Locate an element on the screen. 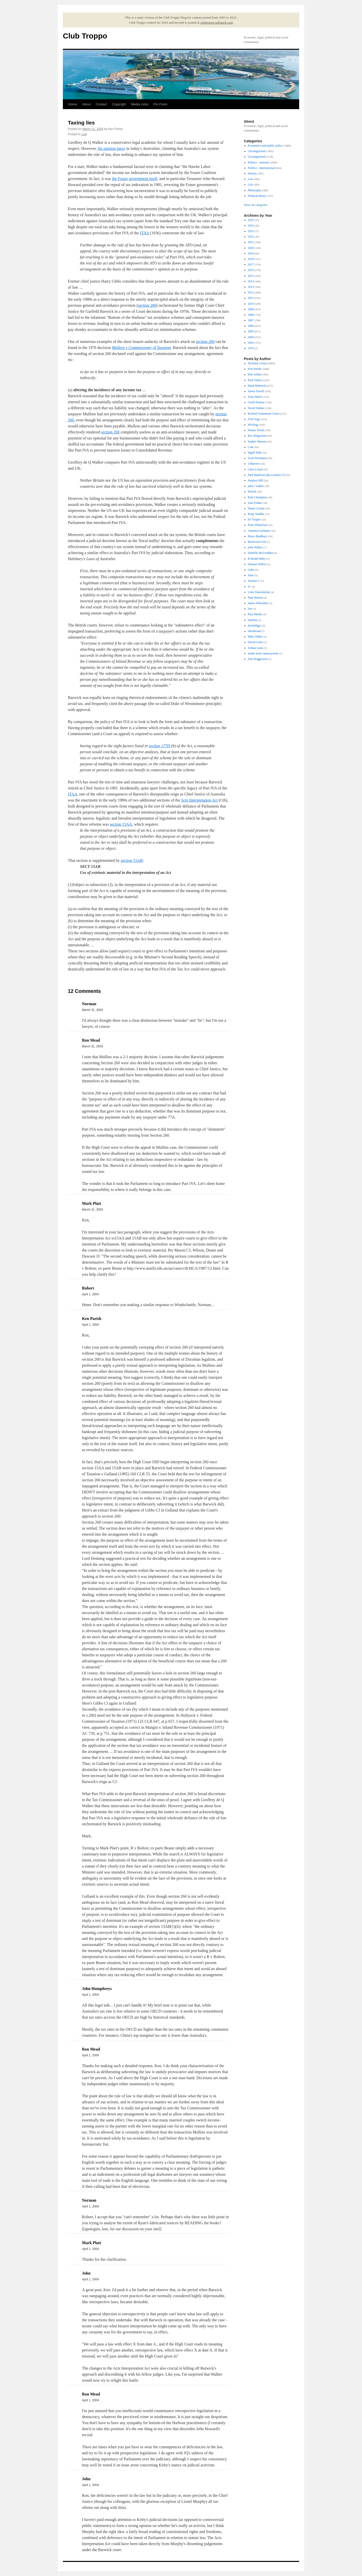 This screenshot has height=2576, width=362. 2010 is located at coordinates (251, 303).